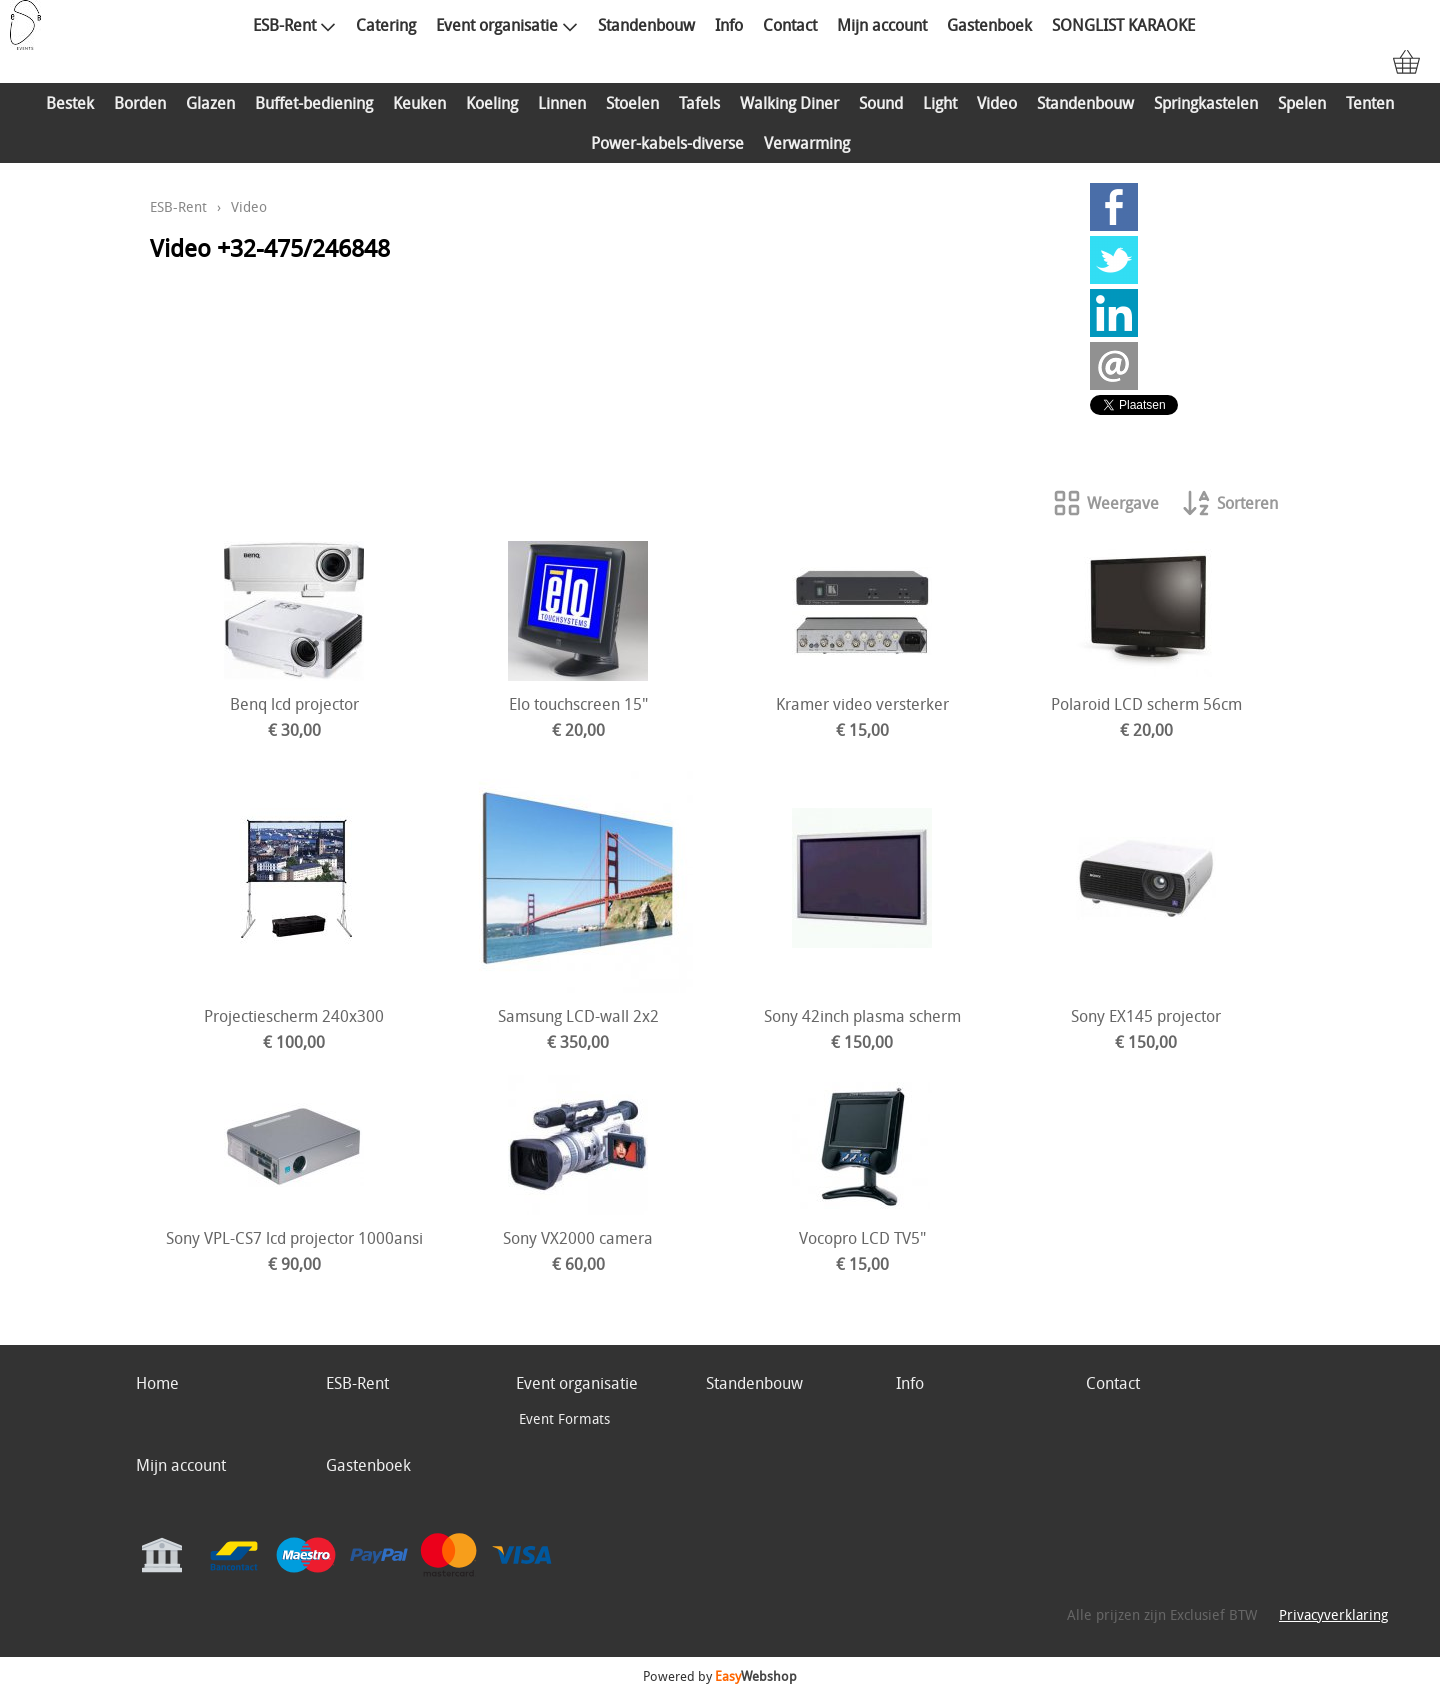  Describe the element at coordinates (807, 143) in the screenshot. I see `Verwarming` at that location.